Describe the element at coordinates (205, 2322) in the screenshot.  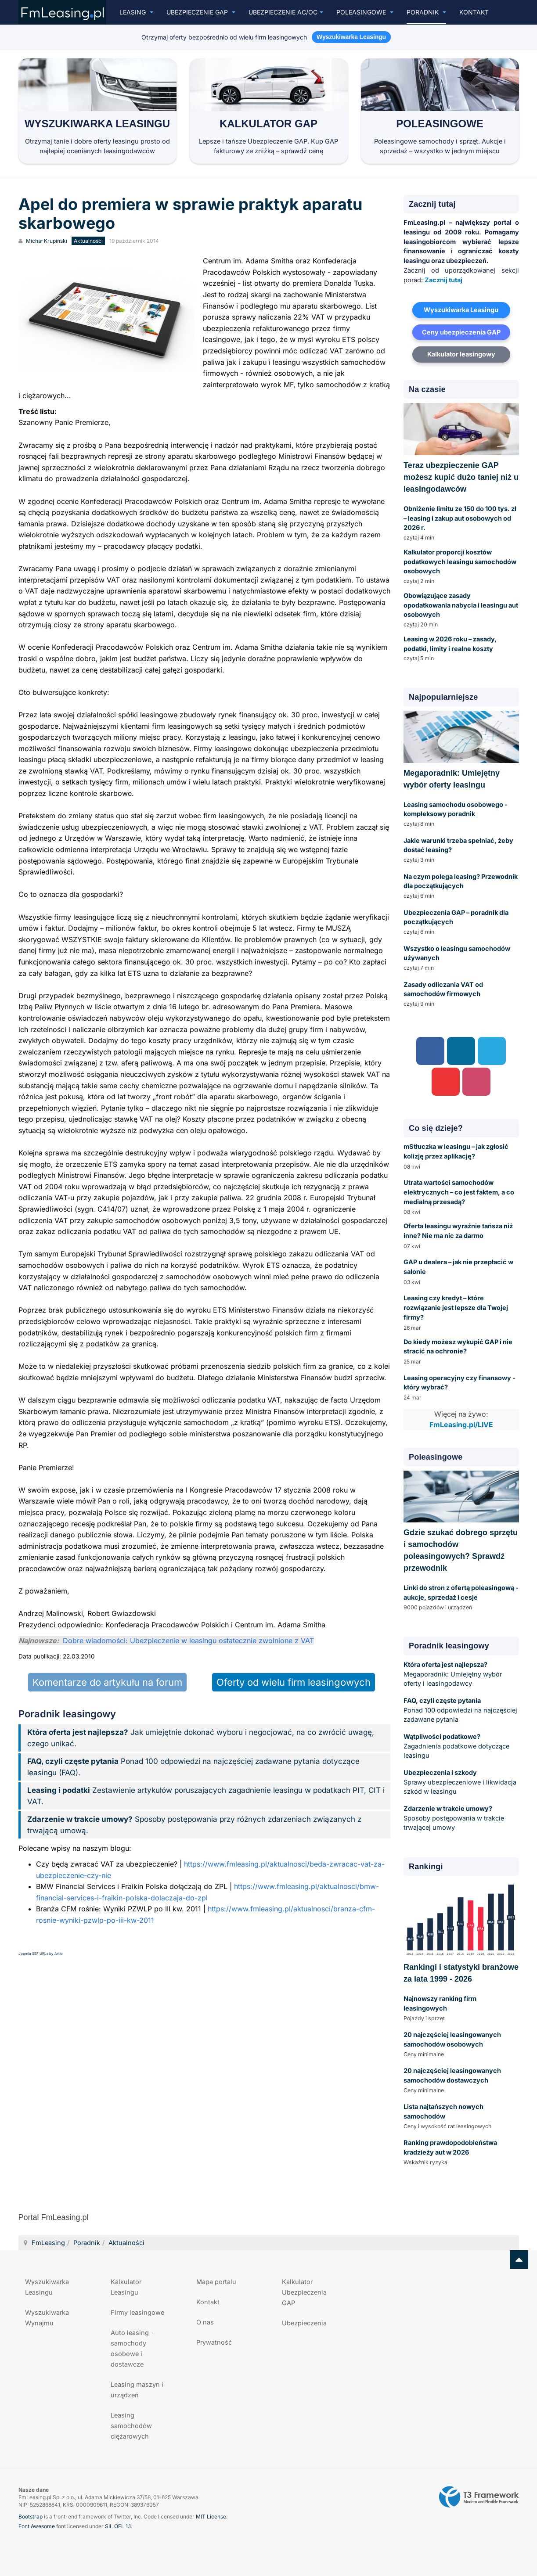
I see `O nas` at that location.